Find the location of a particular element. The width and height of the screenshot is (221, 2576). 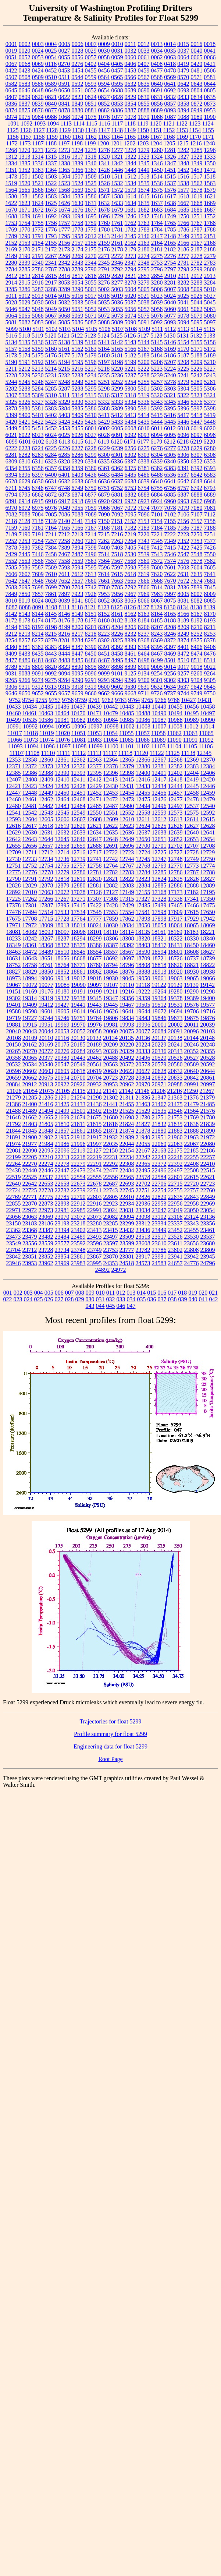

22725 is located at coordinates (29, 1190).